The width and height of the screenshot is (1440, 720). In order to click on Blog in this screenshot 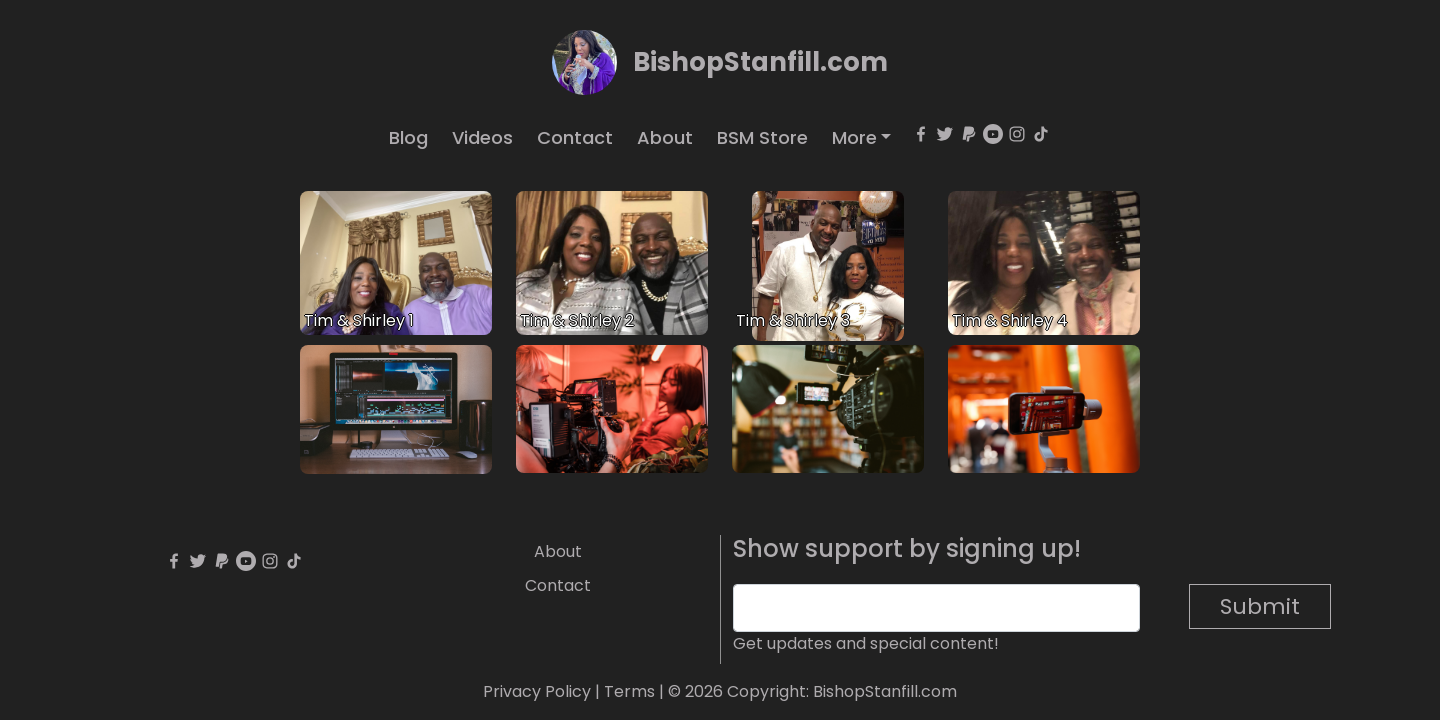, I will do `click(408, 137)`.